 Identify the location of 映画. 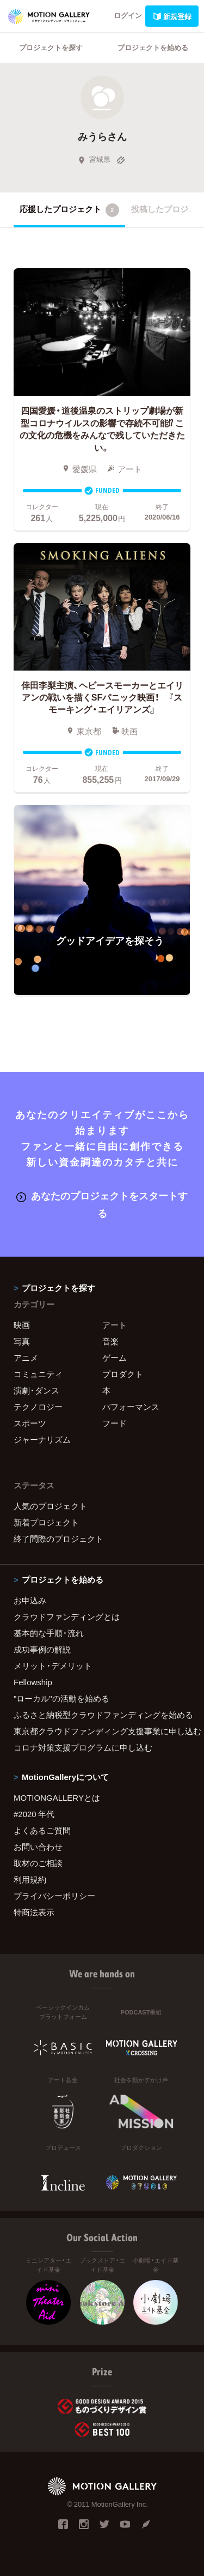
(22, 1325).